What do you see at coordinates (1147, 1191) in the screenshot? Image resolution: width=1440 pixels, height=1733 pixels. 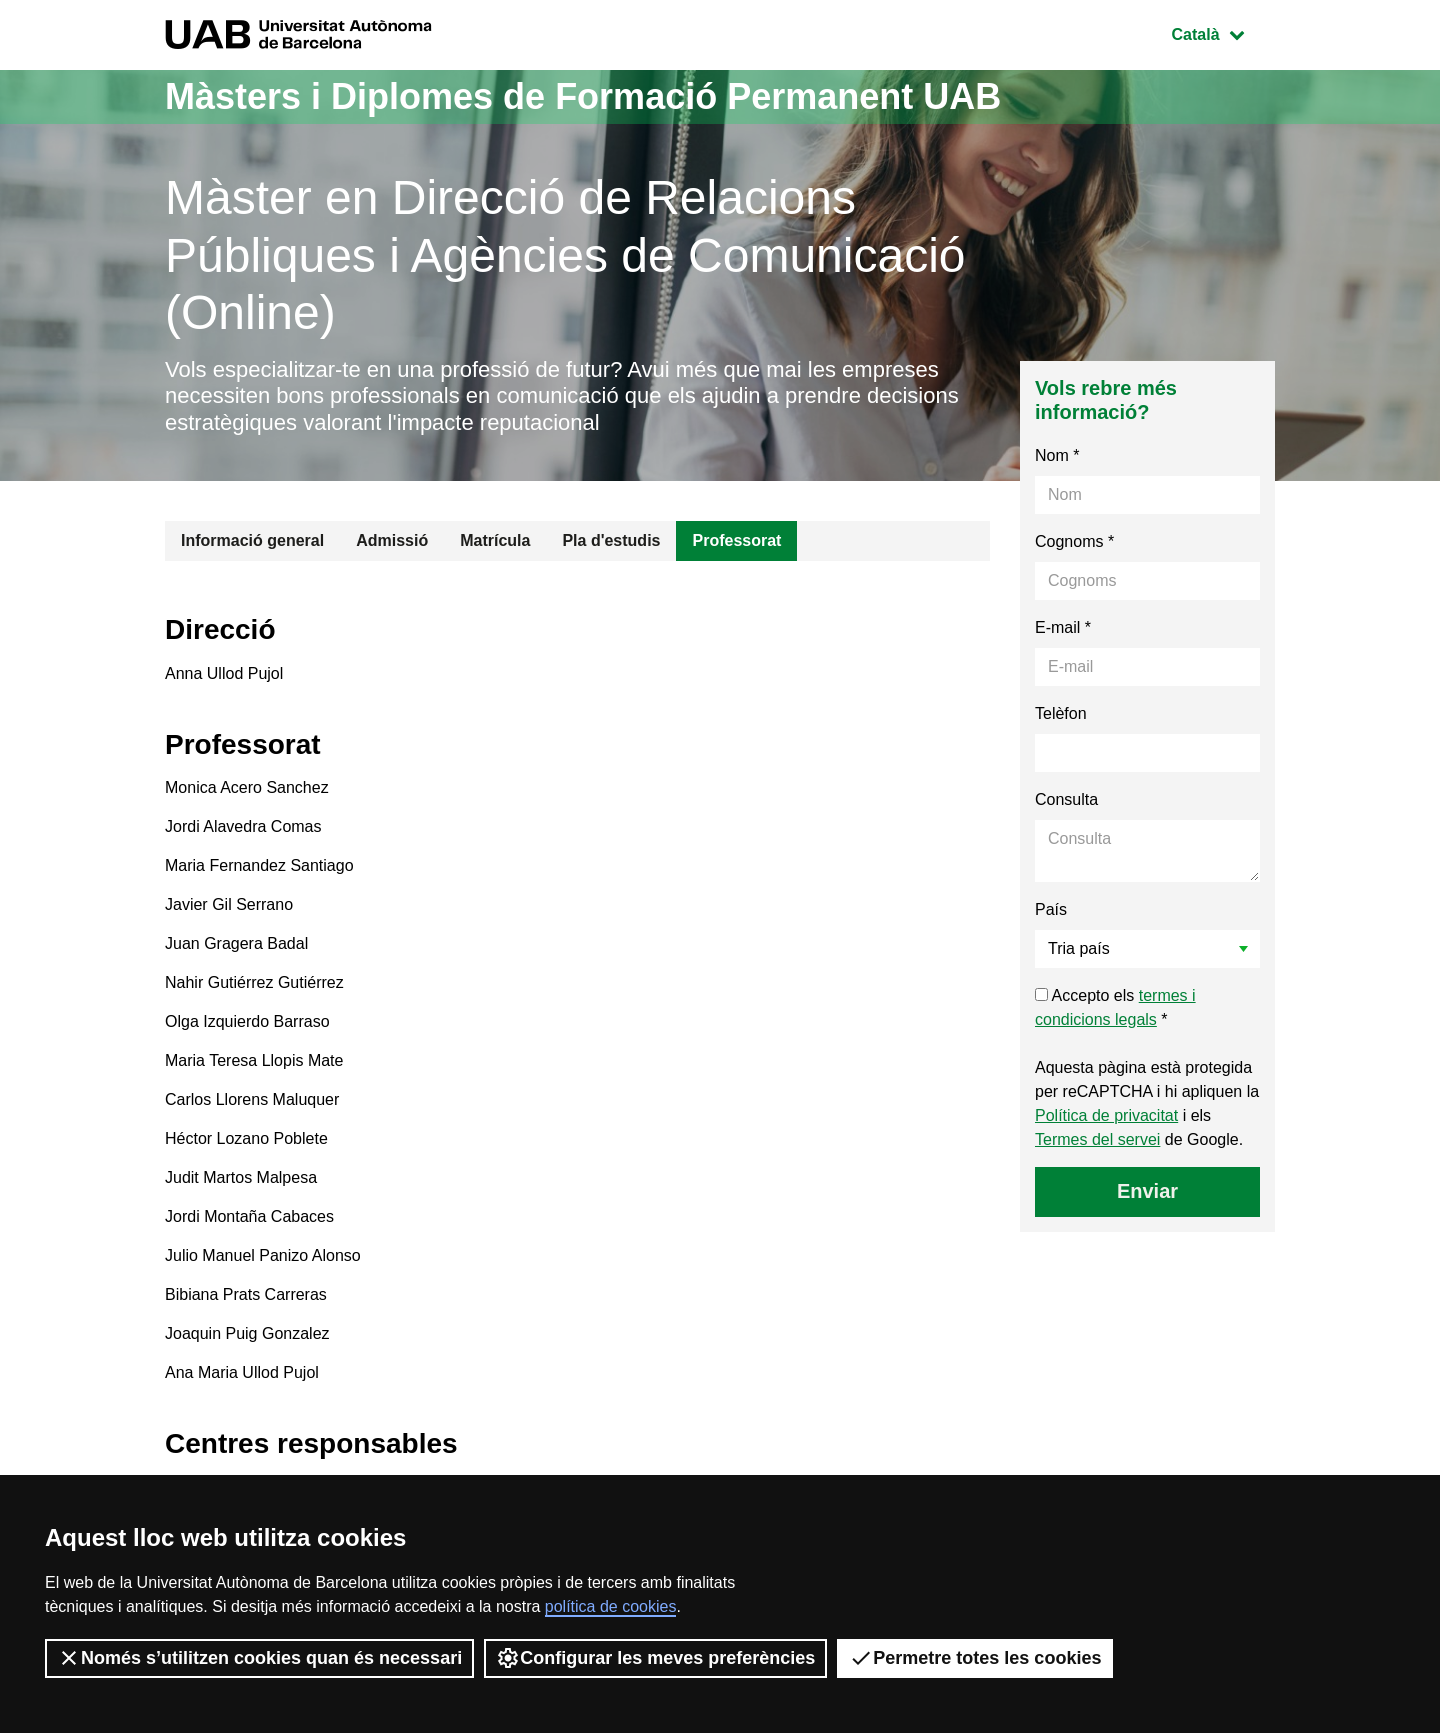 I see `Enviar` at bounding box center [1147, 1191].